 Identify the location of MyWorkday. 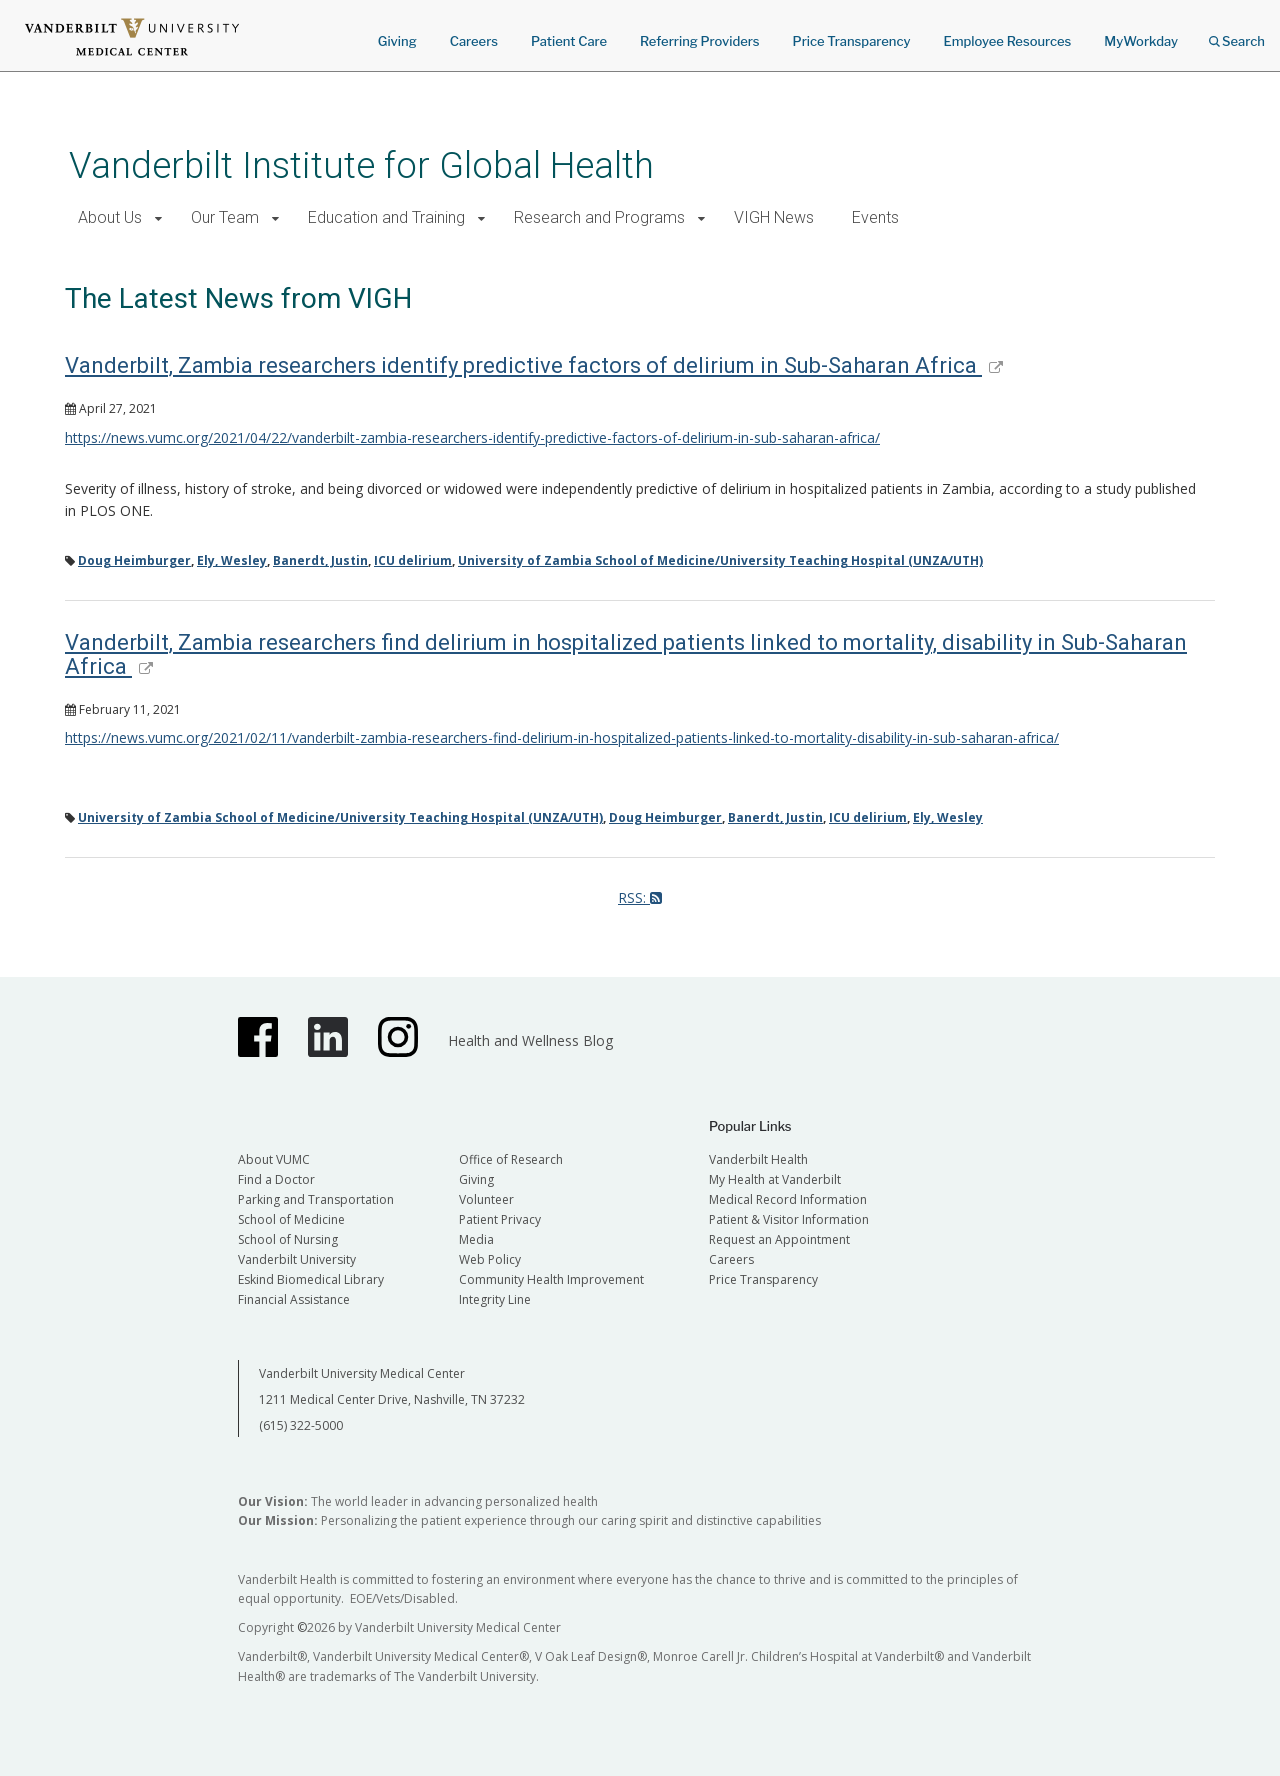
(1141, 41).